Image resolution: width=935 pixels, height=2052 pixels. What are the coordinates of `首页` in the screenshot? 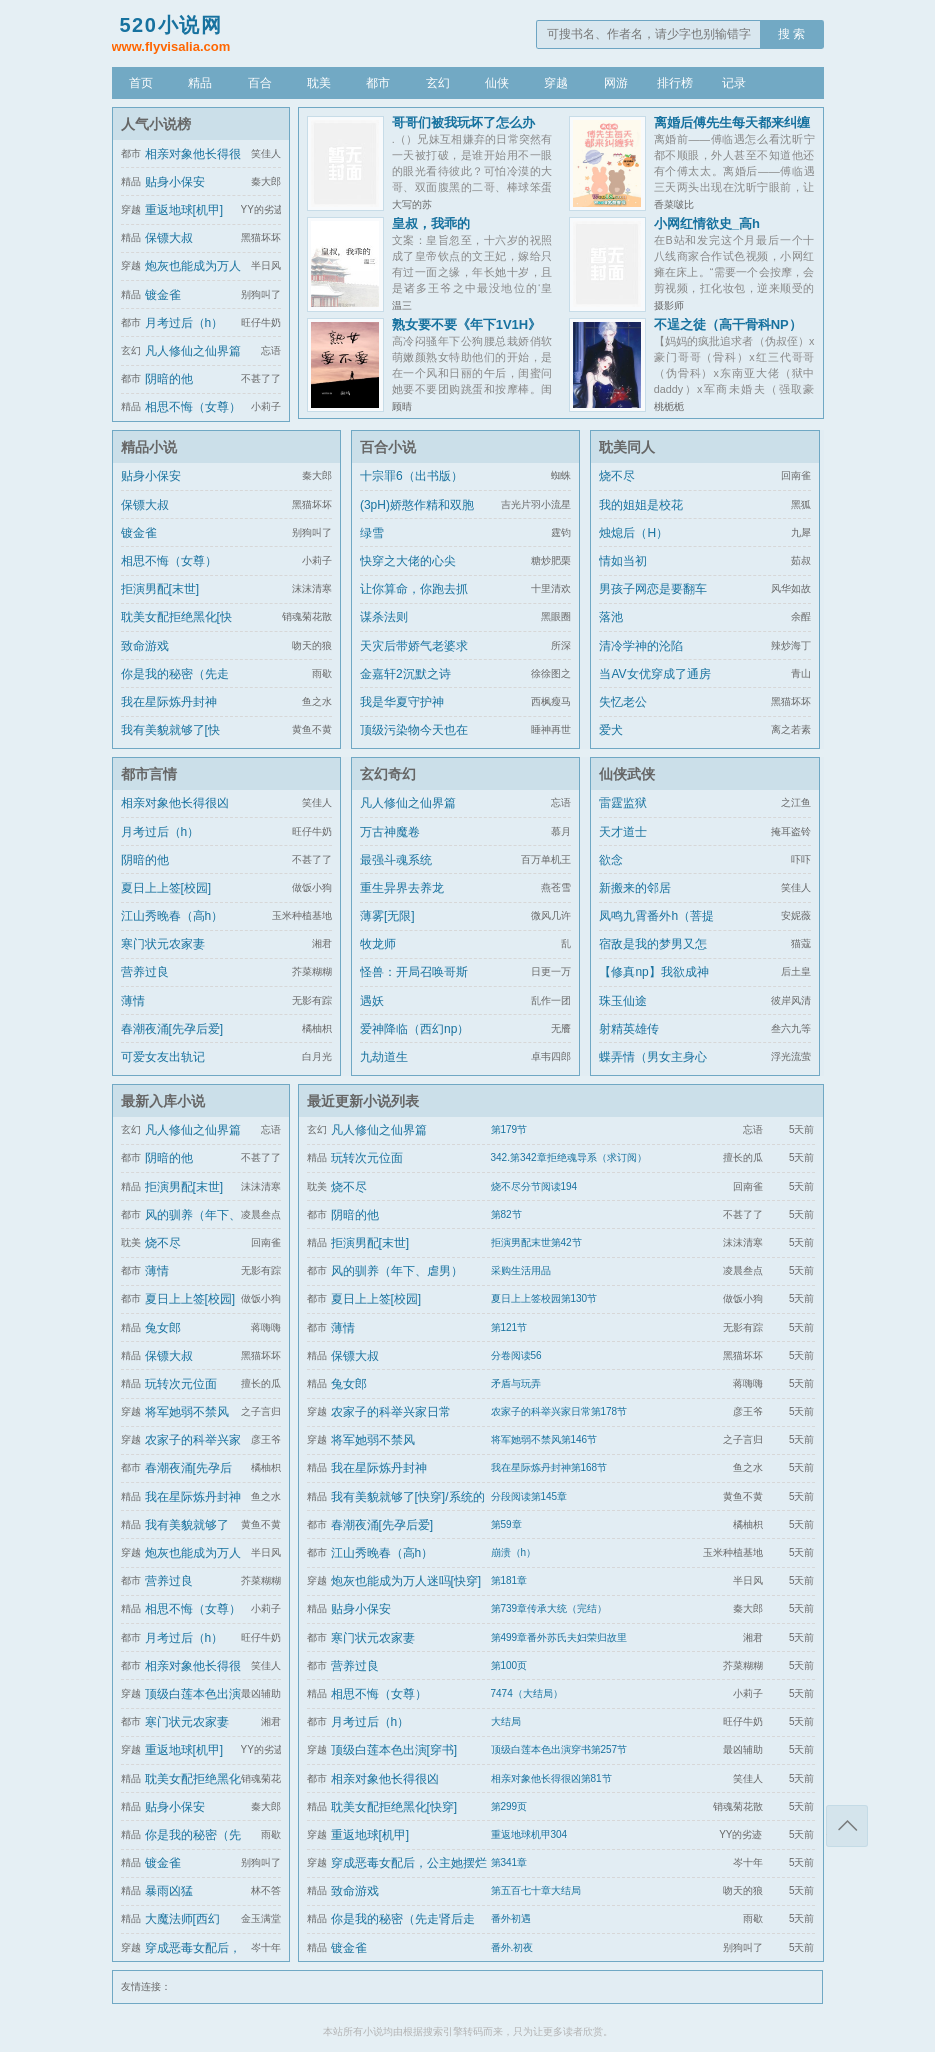 It's located at (141, 83).